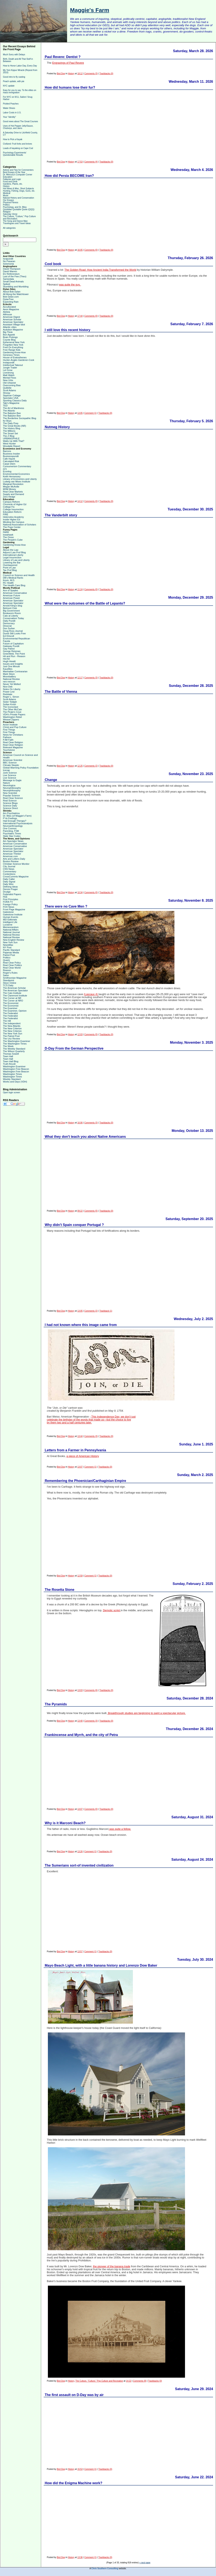 Image resolution: width=216 pixels, height=2576 pixels. Describe the element at coordinates (13, 491) in the screenshot. I see `Real Clear Markets` at that location.